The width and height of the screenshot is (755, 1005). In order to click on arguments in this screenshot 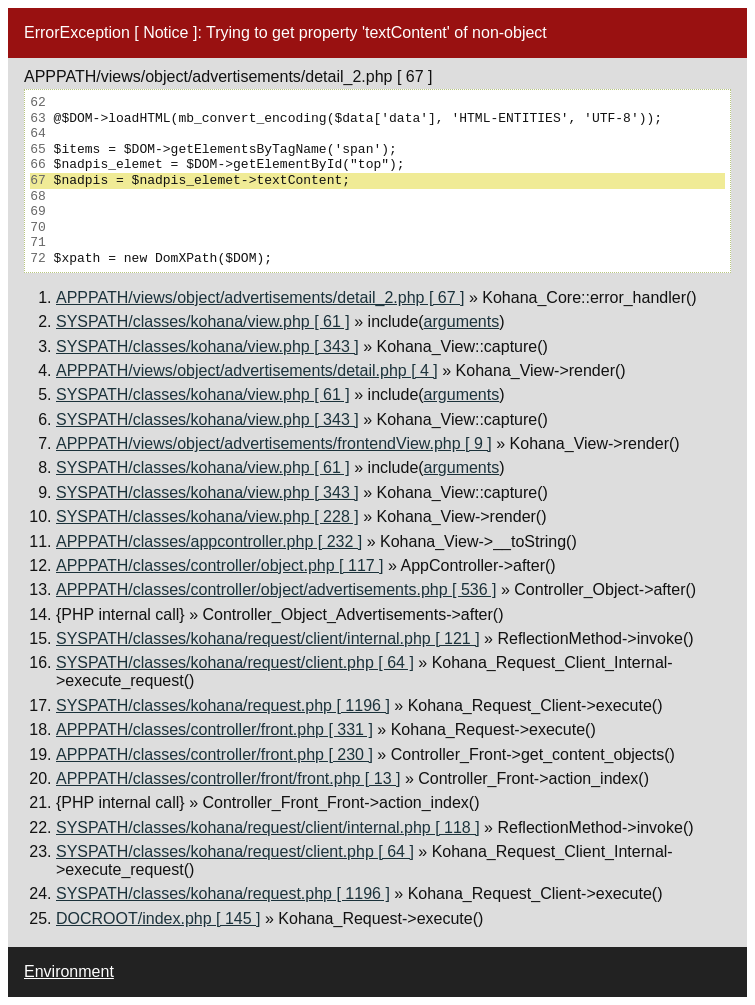, I will do `click(462, 321)`.